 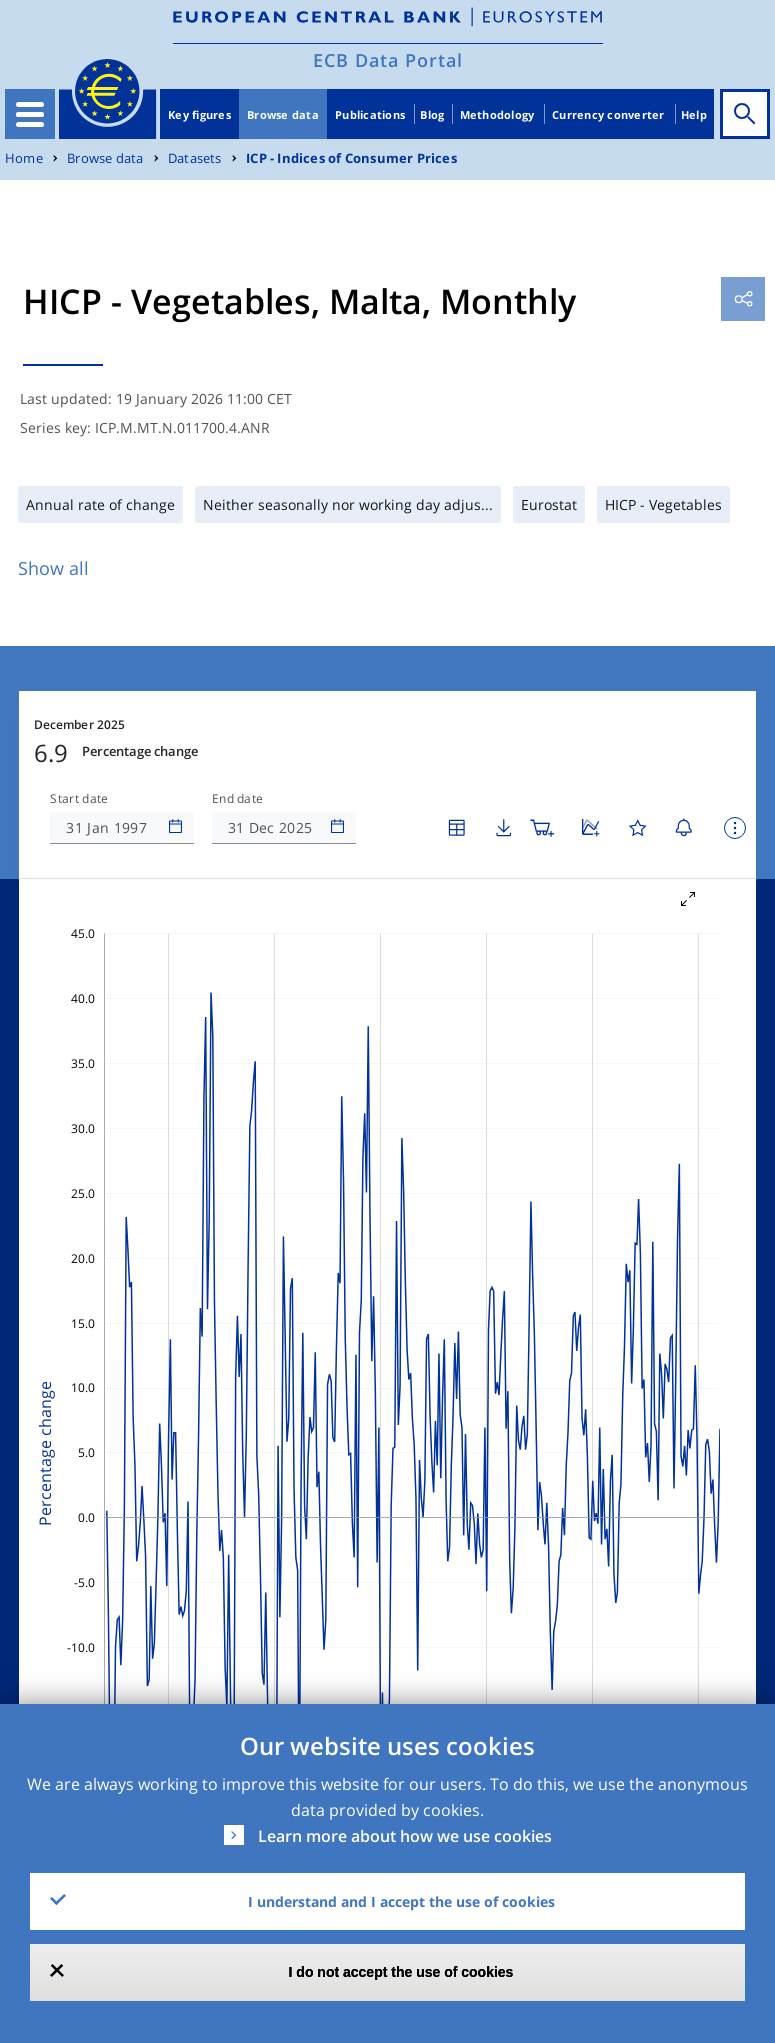 What do you see at coordinates (608, 114) in the screenshot?
I see `Currency converter` at bounding box center [608, 114].